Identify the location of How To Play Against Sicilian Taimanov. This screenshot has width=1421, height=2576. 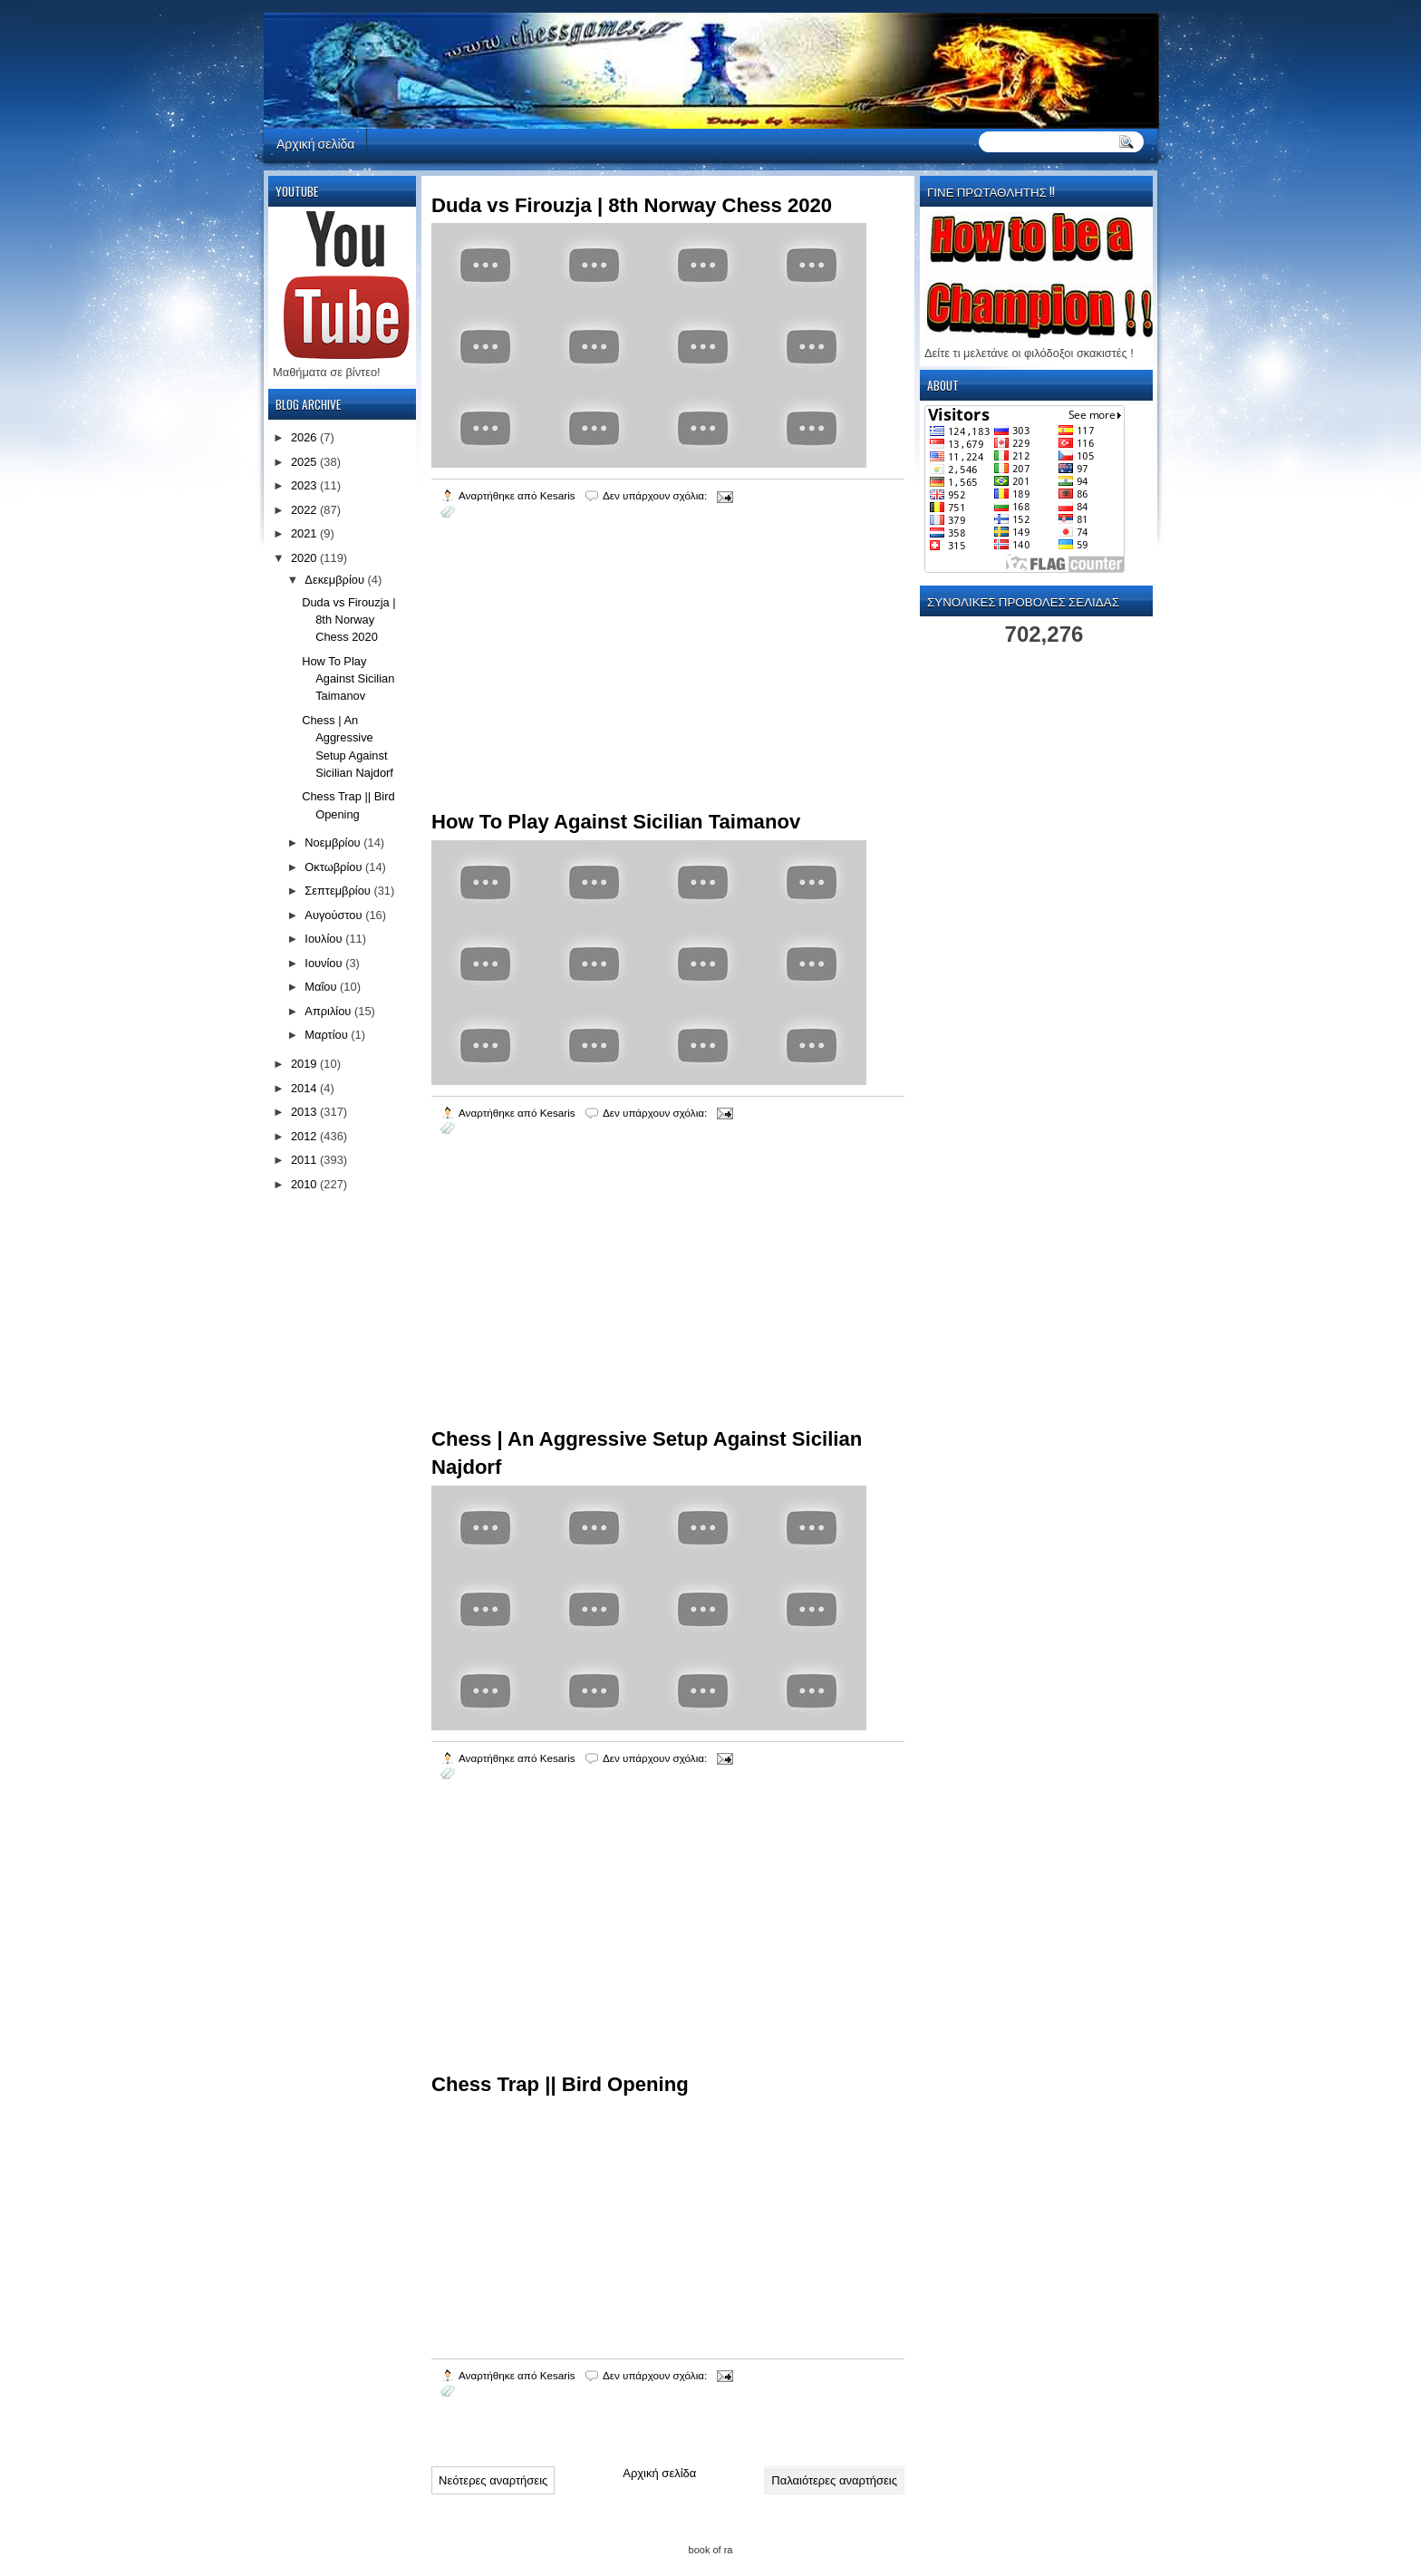
(615, 821).